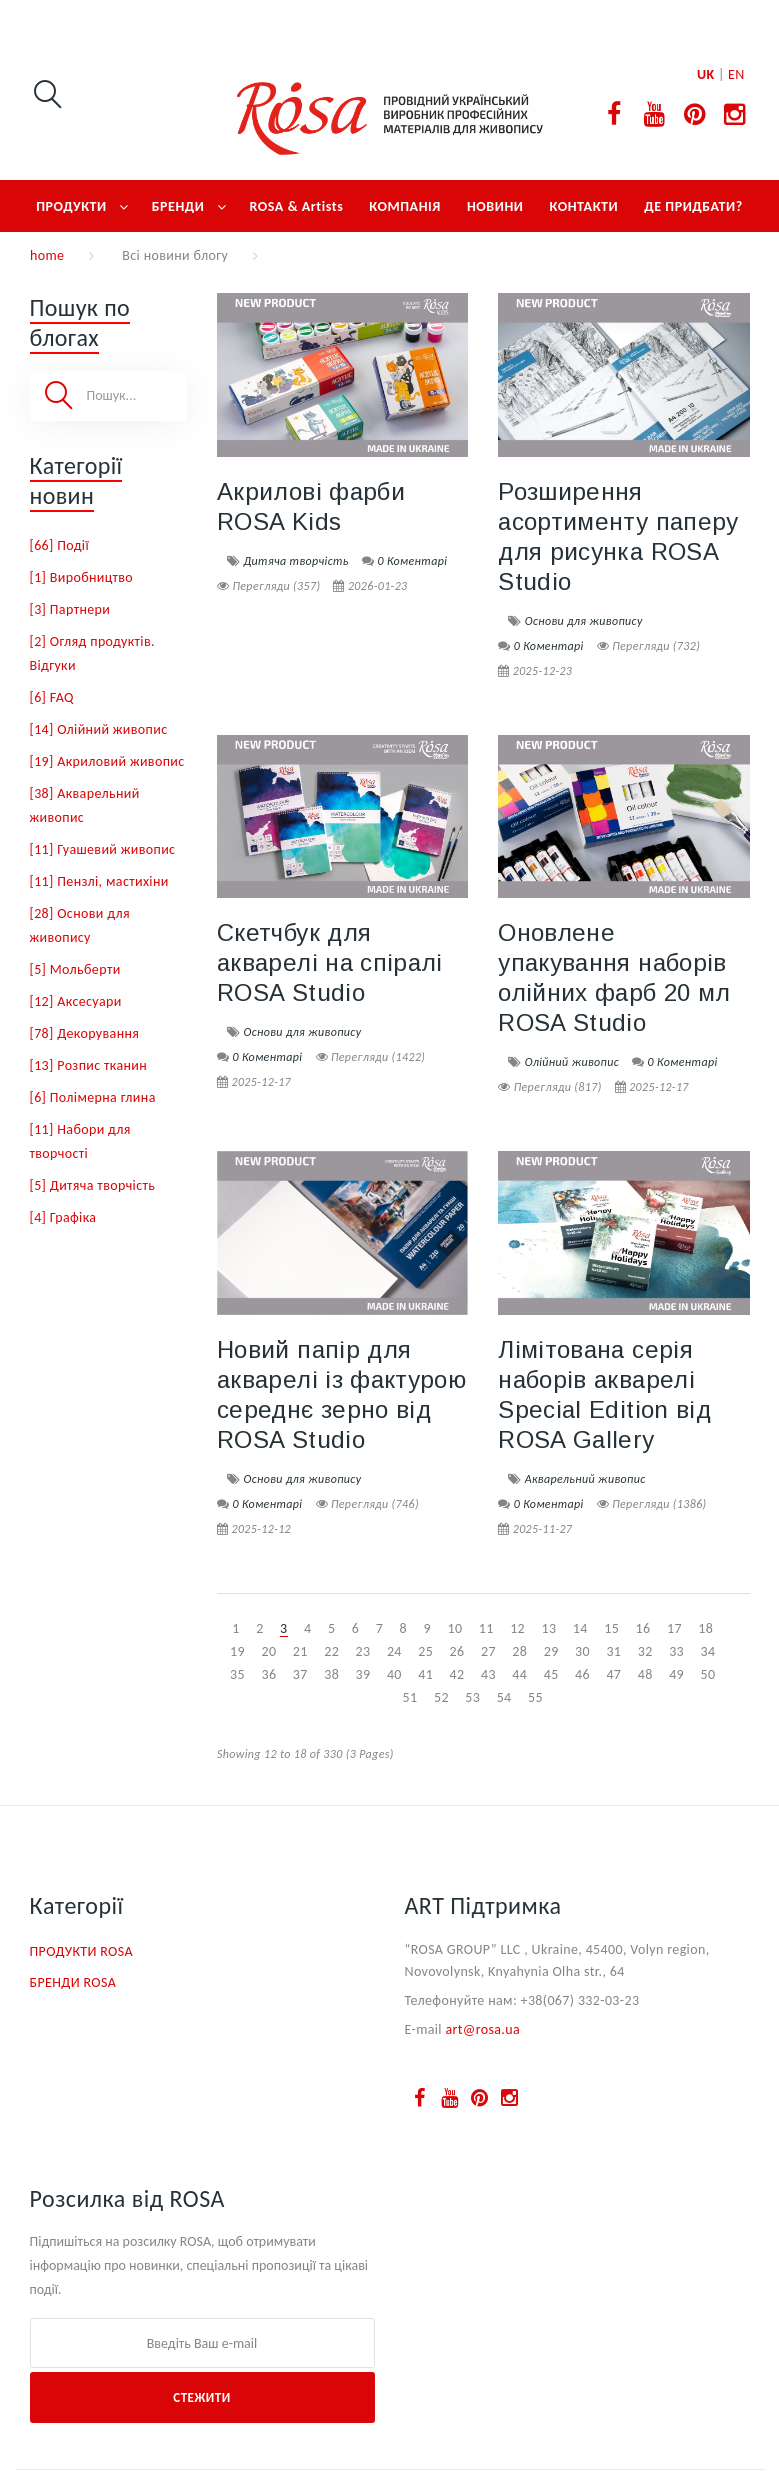 This screenshot has height=2471, width=779. Describe the element at coordinates (572, 1062) in the screenshot. I see `Олійний живопис` at that location.